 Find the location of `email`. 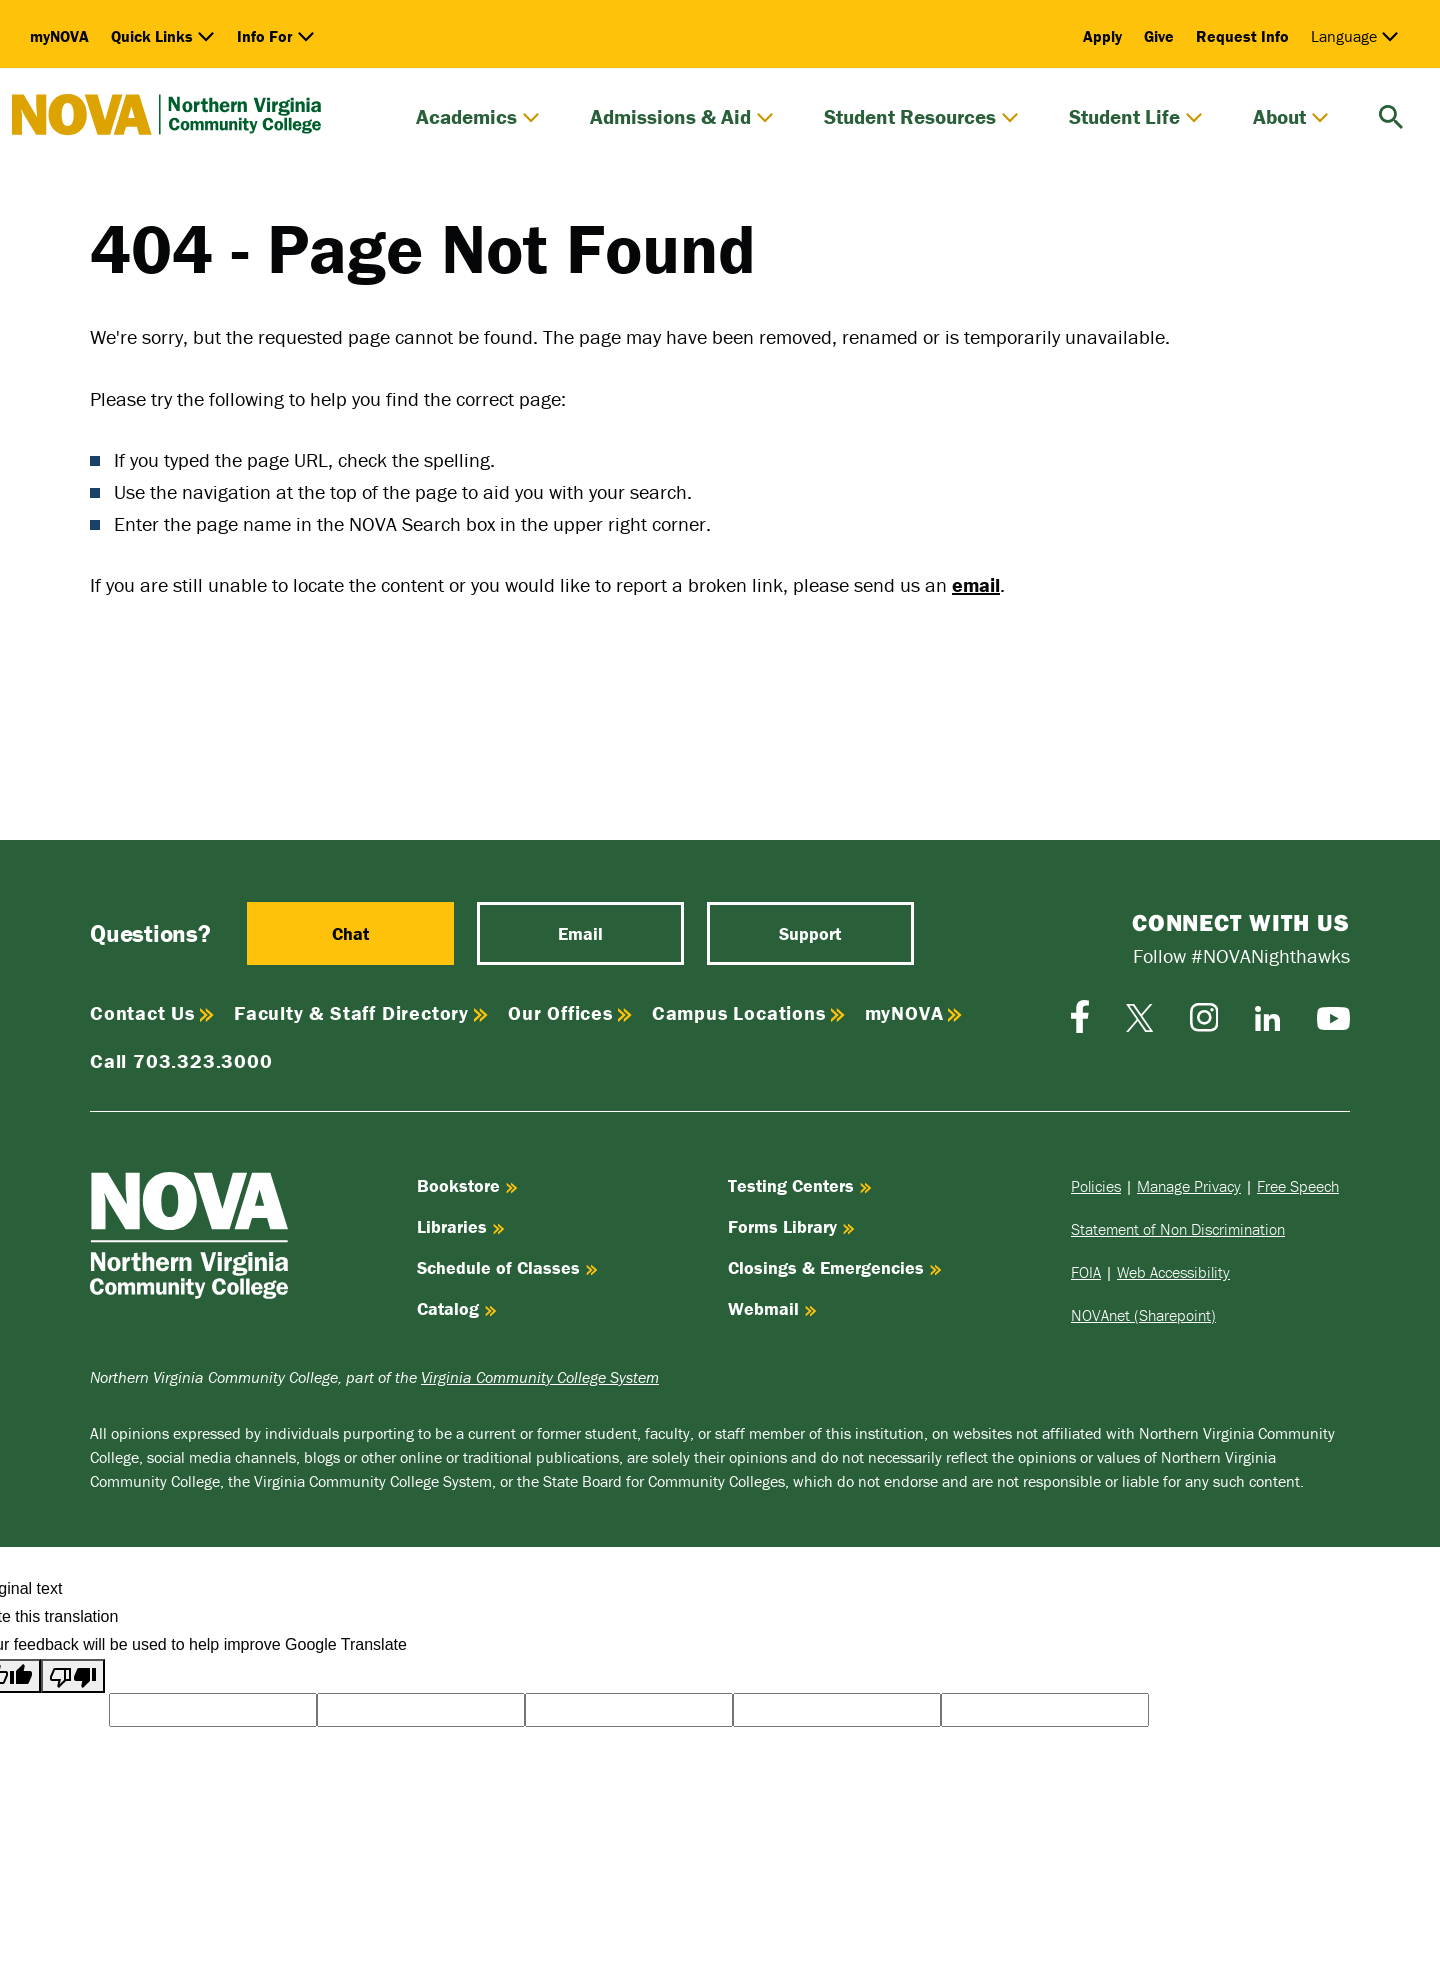

email is located at coordinates (976, 584).